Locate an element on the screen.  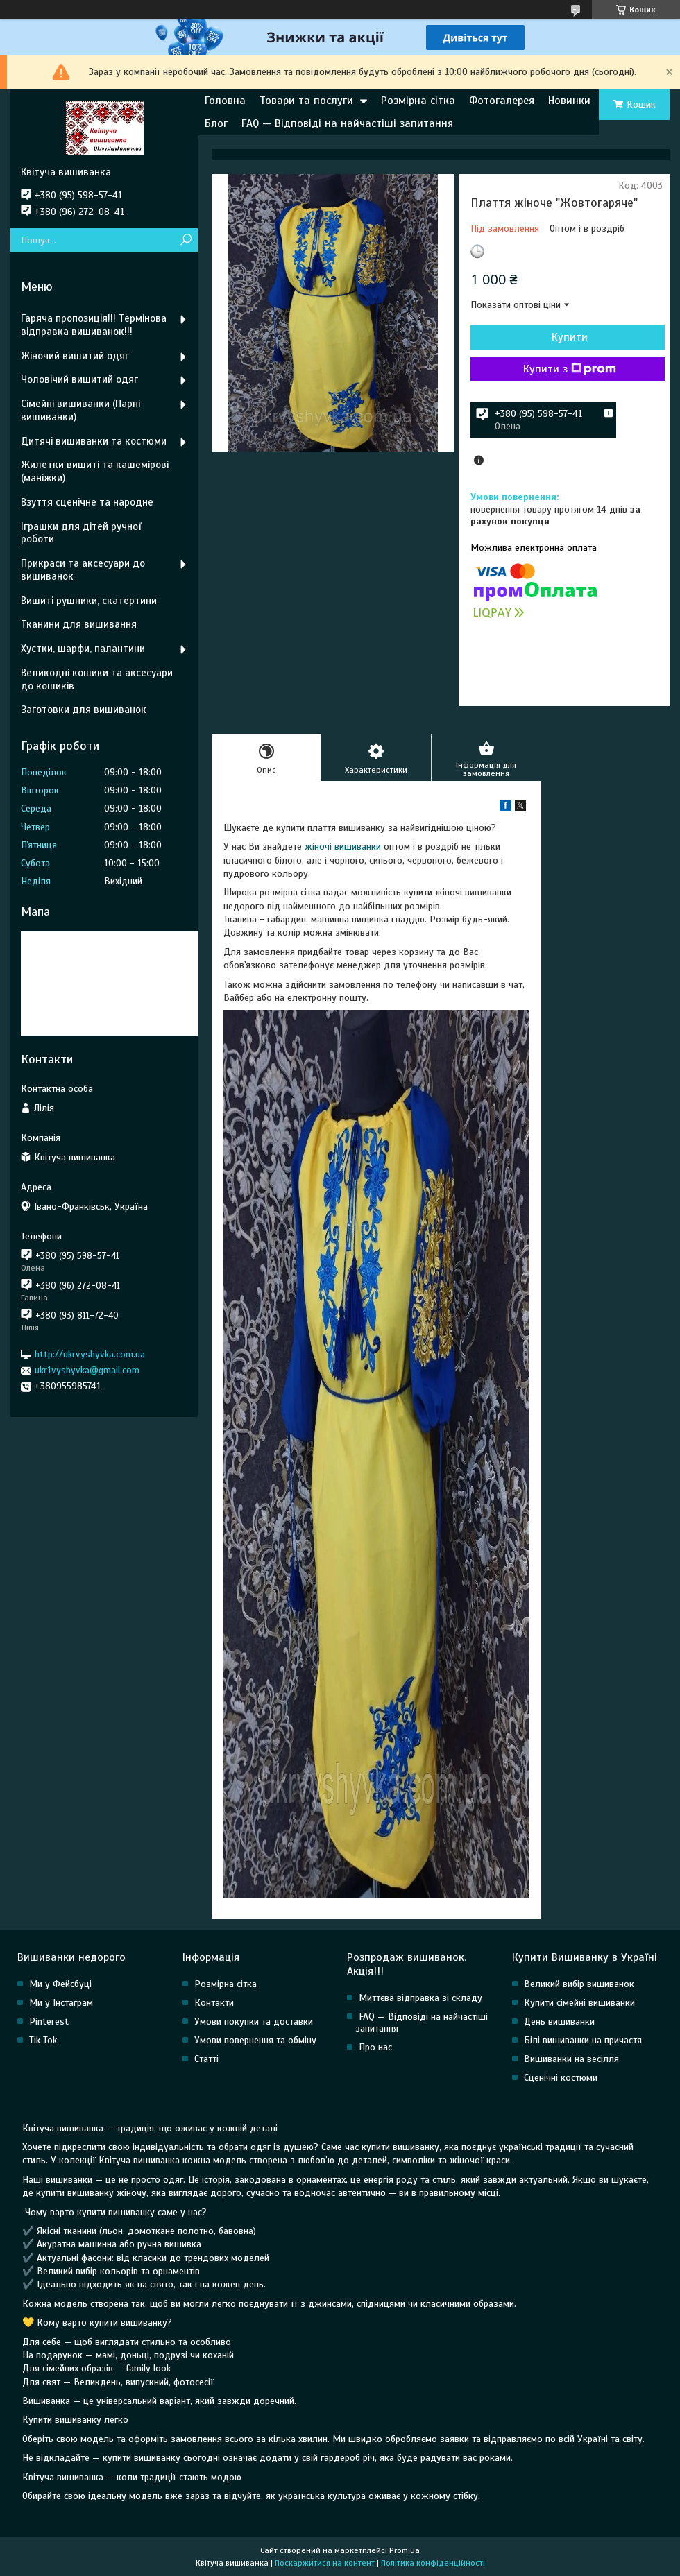
Розмірна сітка is located at coordinates (418, 101).